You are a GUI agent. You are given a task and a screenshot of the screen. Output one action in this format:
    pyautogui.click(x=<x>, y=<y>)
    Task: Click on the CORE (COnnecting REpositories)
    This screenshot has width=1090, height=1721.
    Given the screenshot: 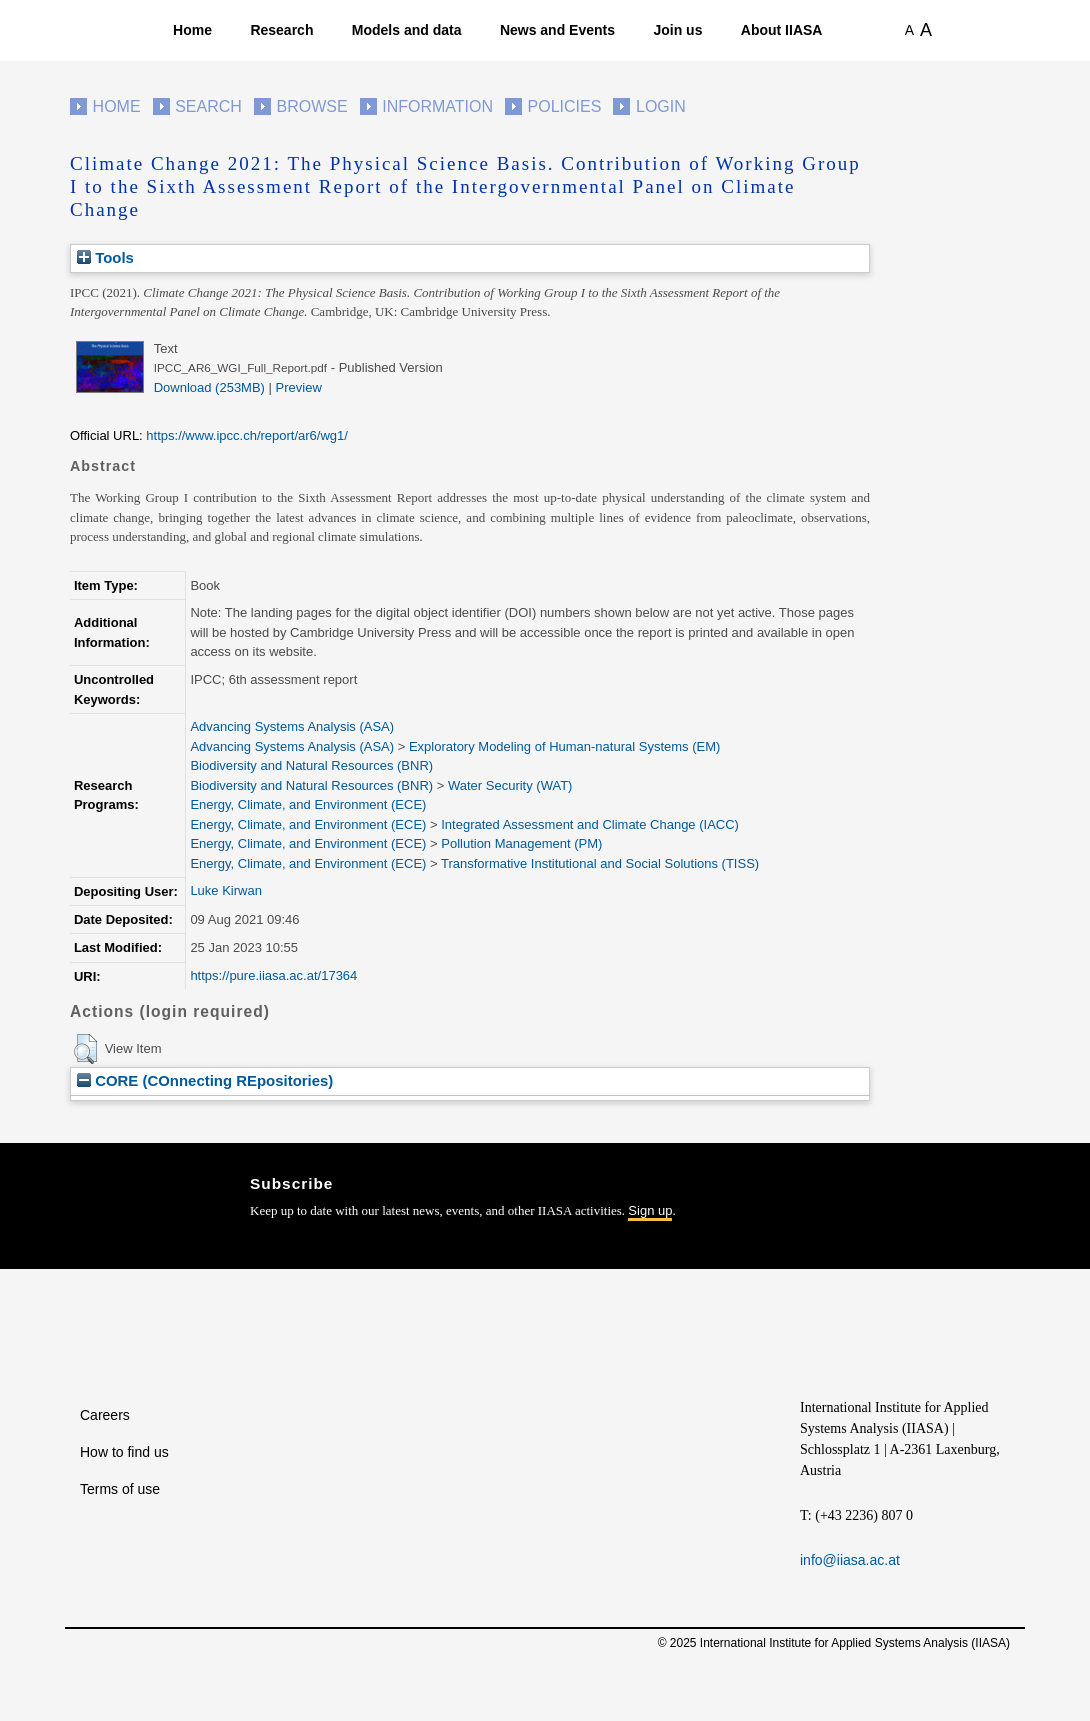 What is the action you would take?
    pyautogui.click(x=205, y=1080)
    